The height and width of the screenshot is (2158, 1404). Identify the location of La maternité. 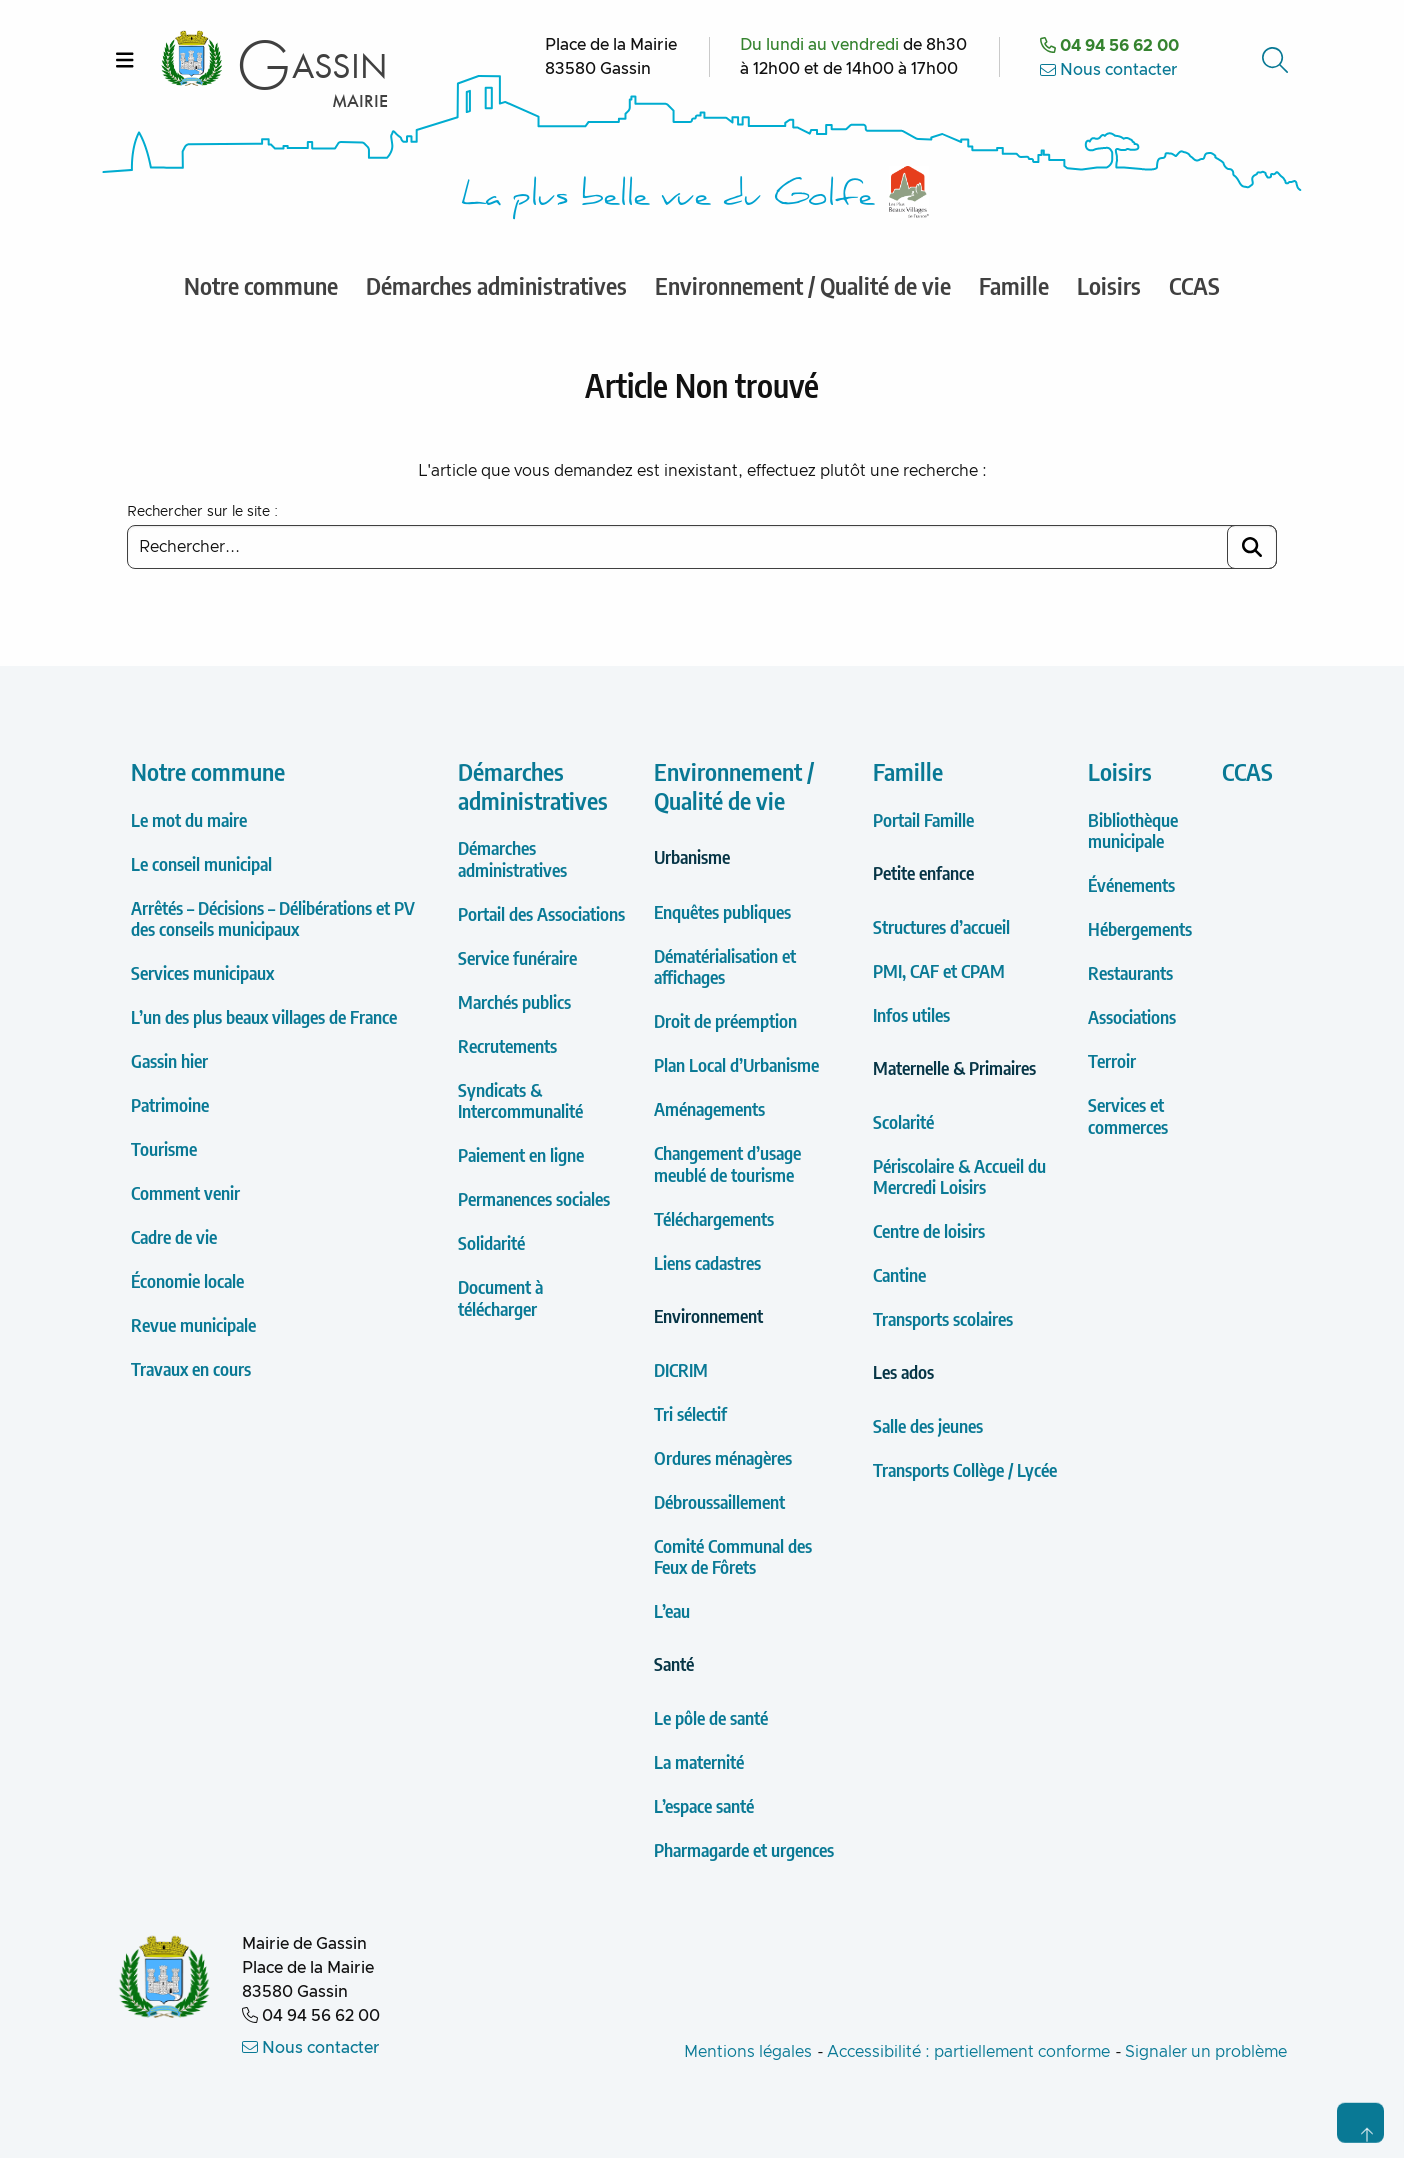
(699, 1761).